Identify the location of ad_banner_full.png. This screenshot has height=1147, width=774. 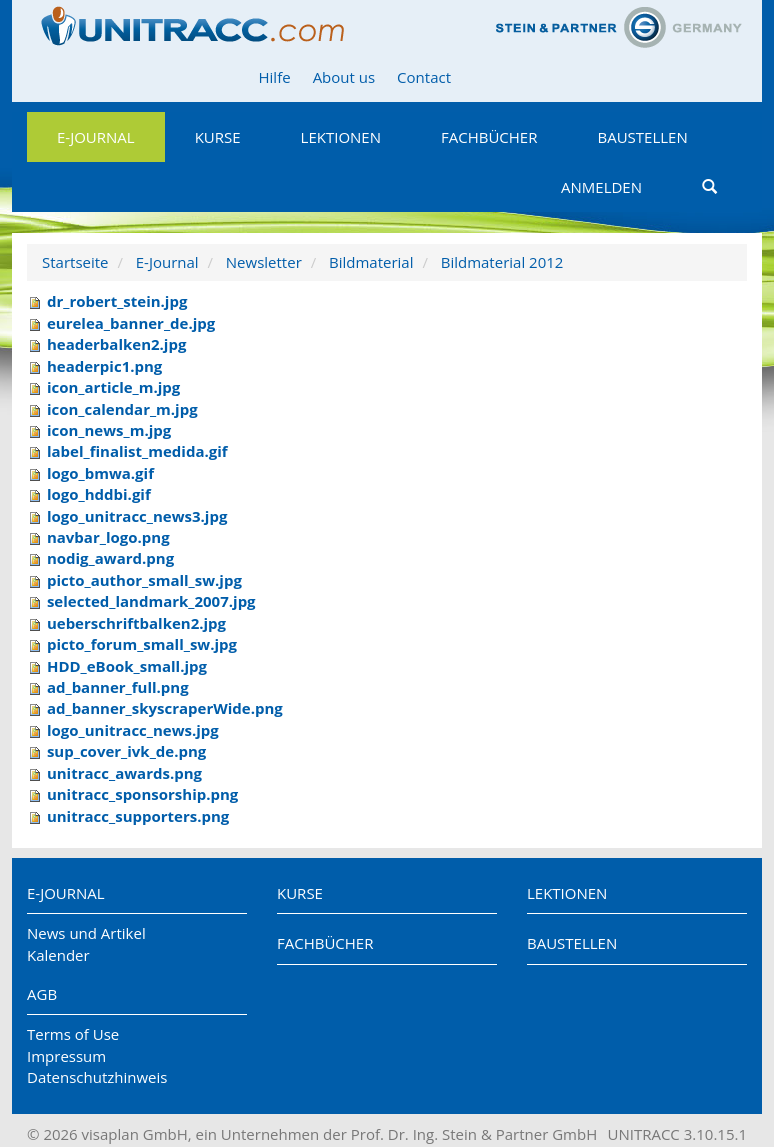
(118, 687).